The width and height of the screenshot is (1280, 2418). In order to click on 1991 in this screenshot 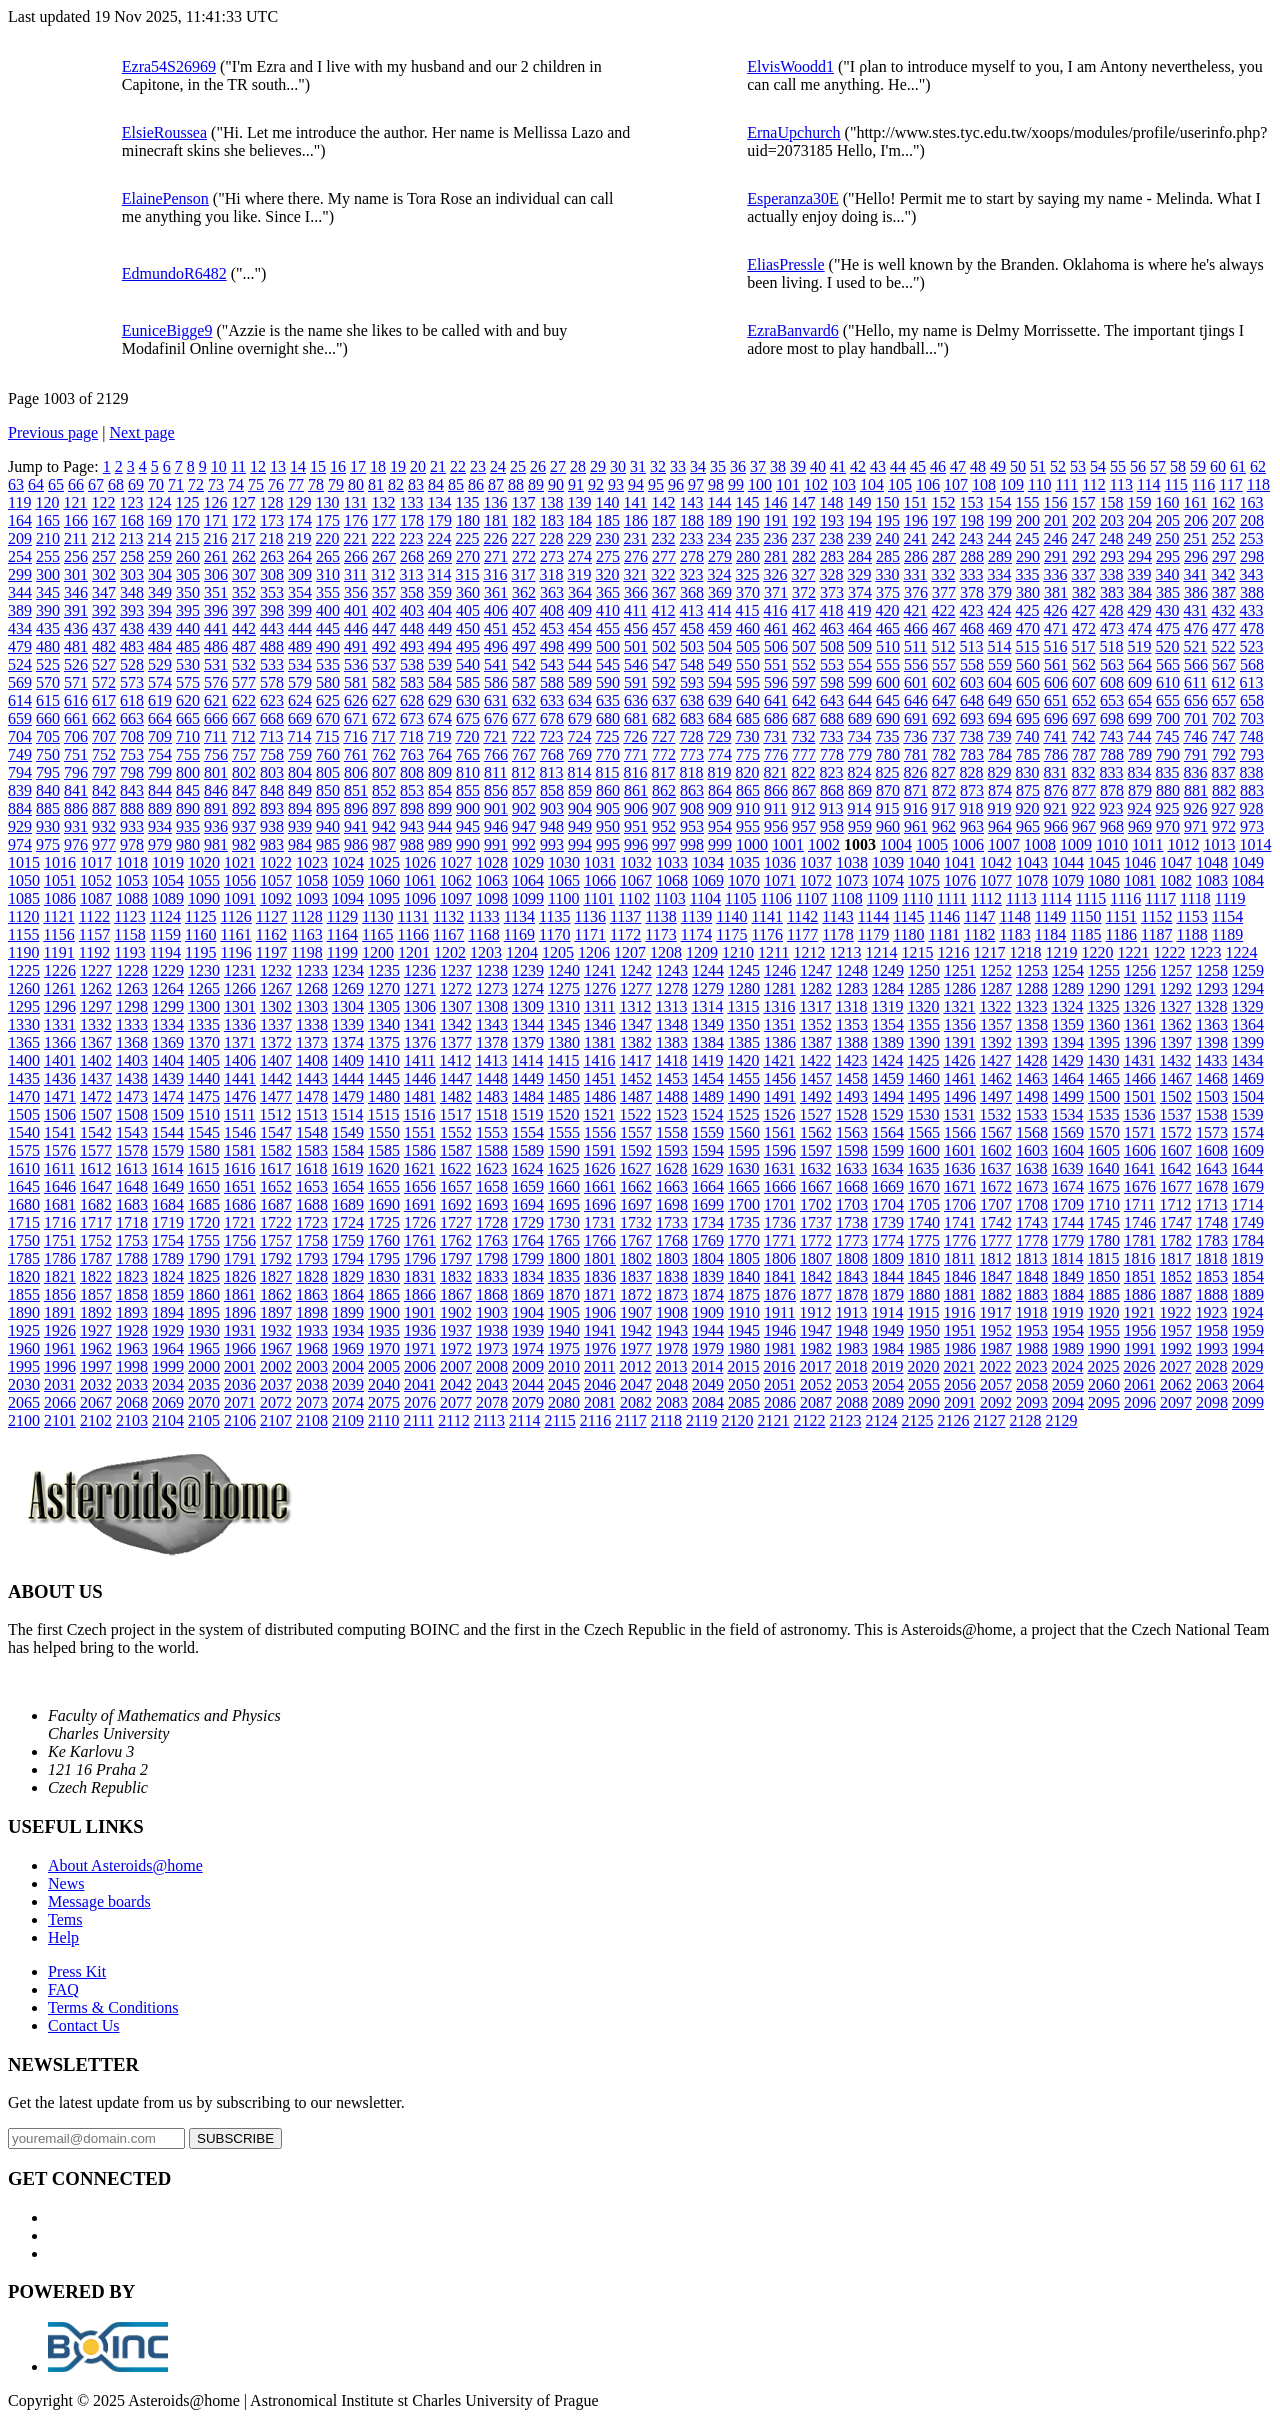, I will do `click(1140, 1348)`.